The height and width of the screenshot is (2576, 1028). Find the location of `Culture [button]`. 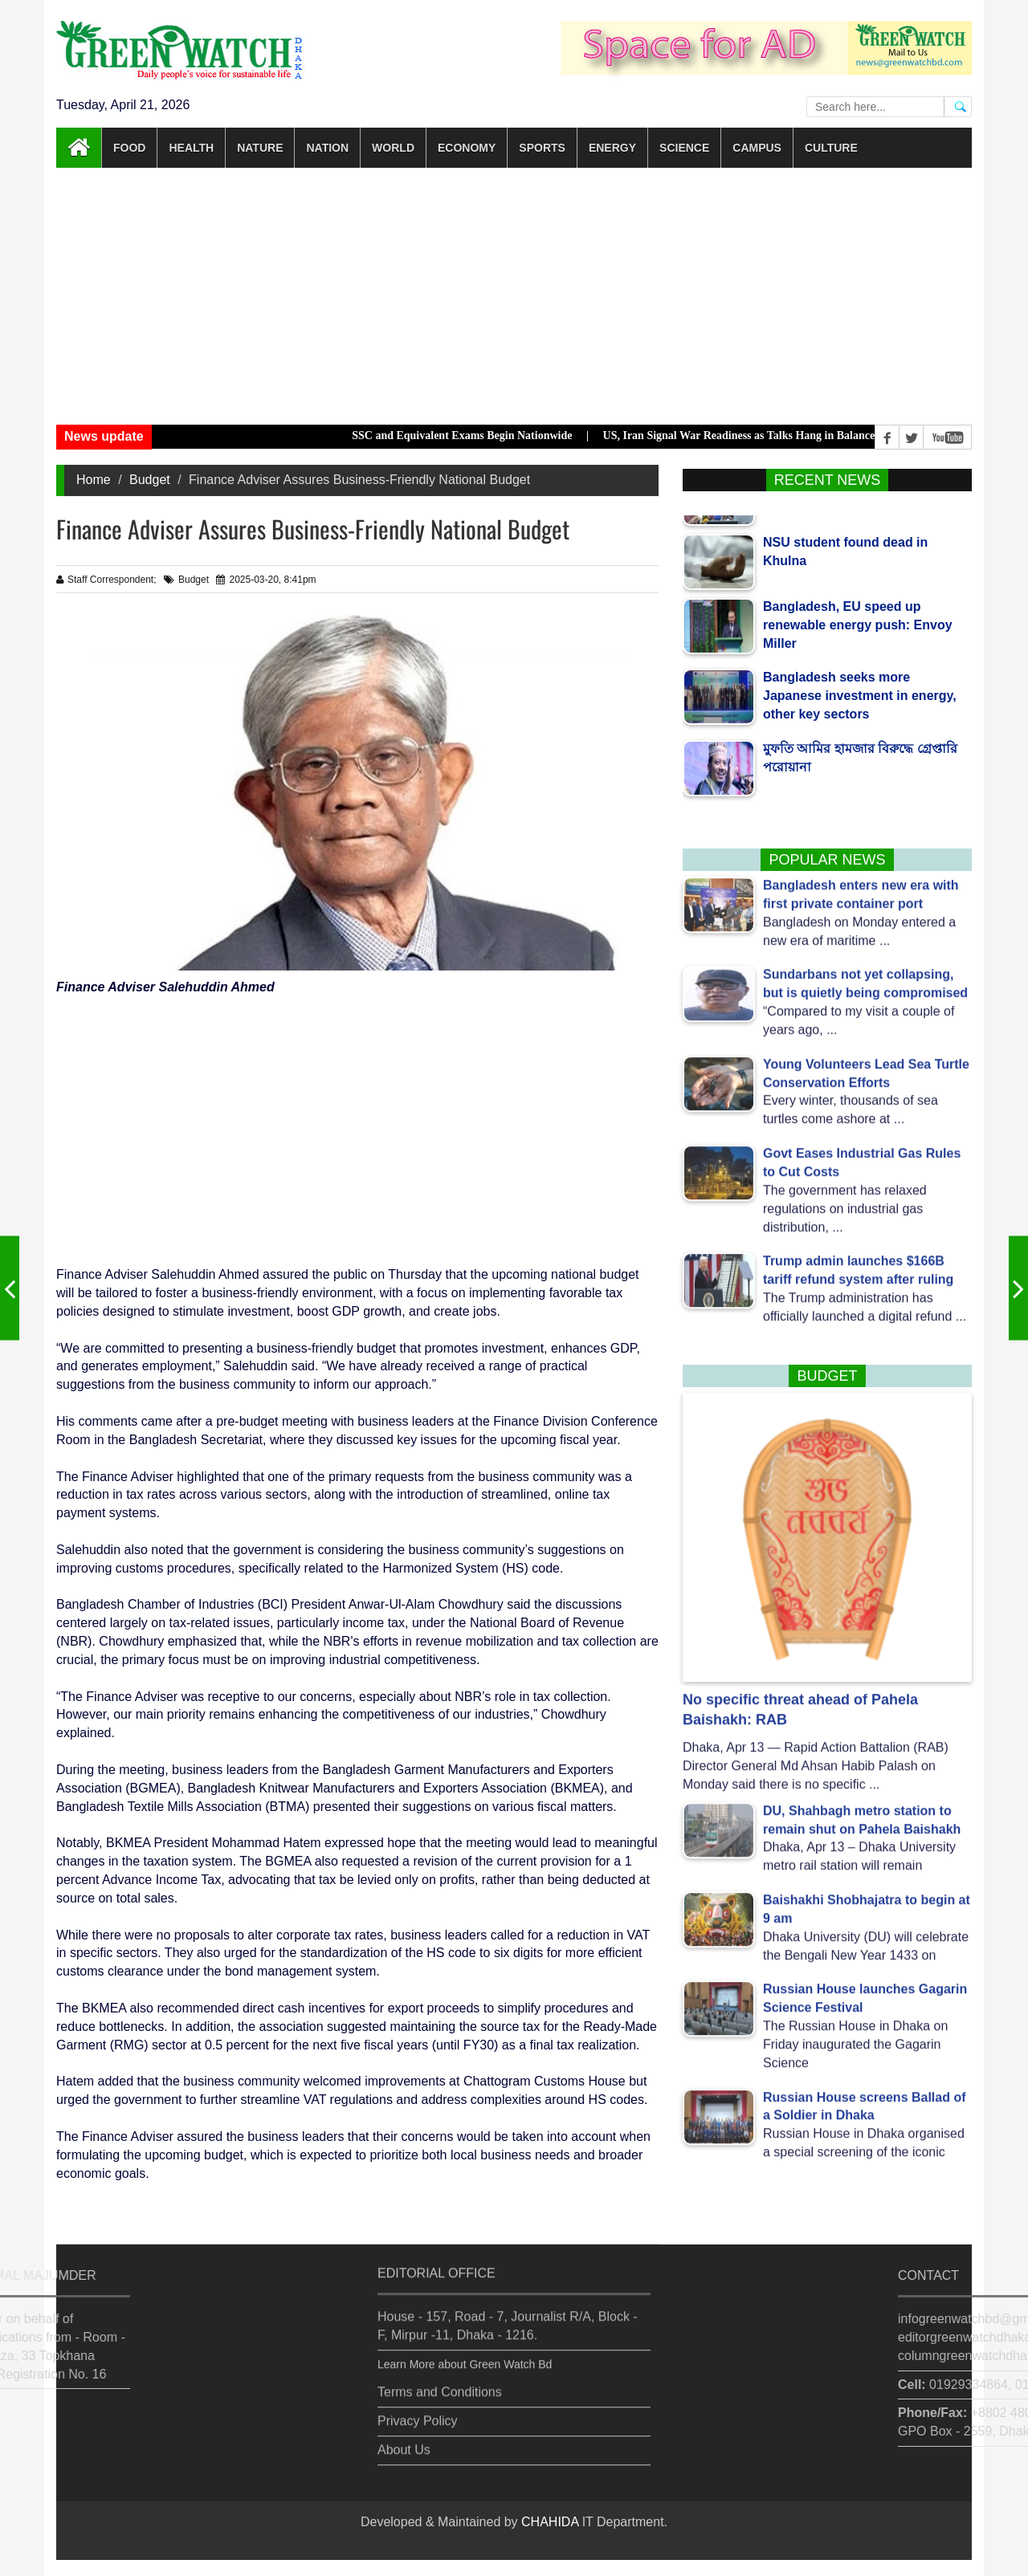

Culture [button] is located at coordinates (831, 147).